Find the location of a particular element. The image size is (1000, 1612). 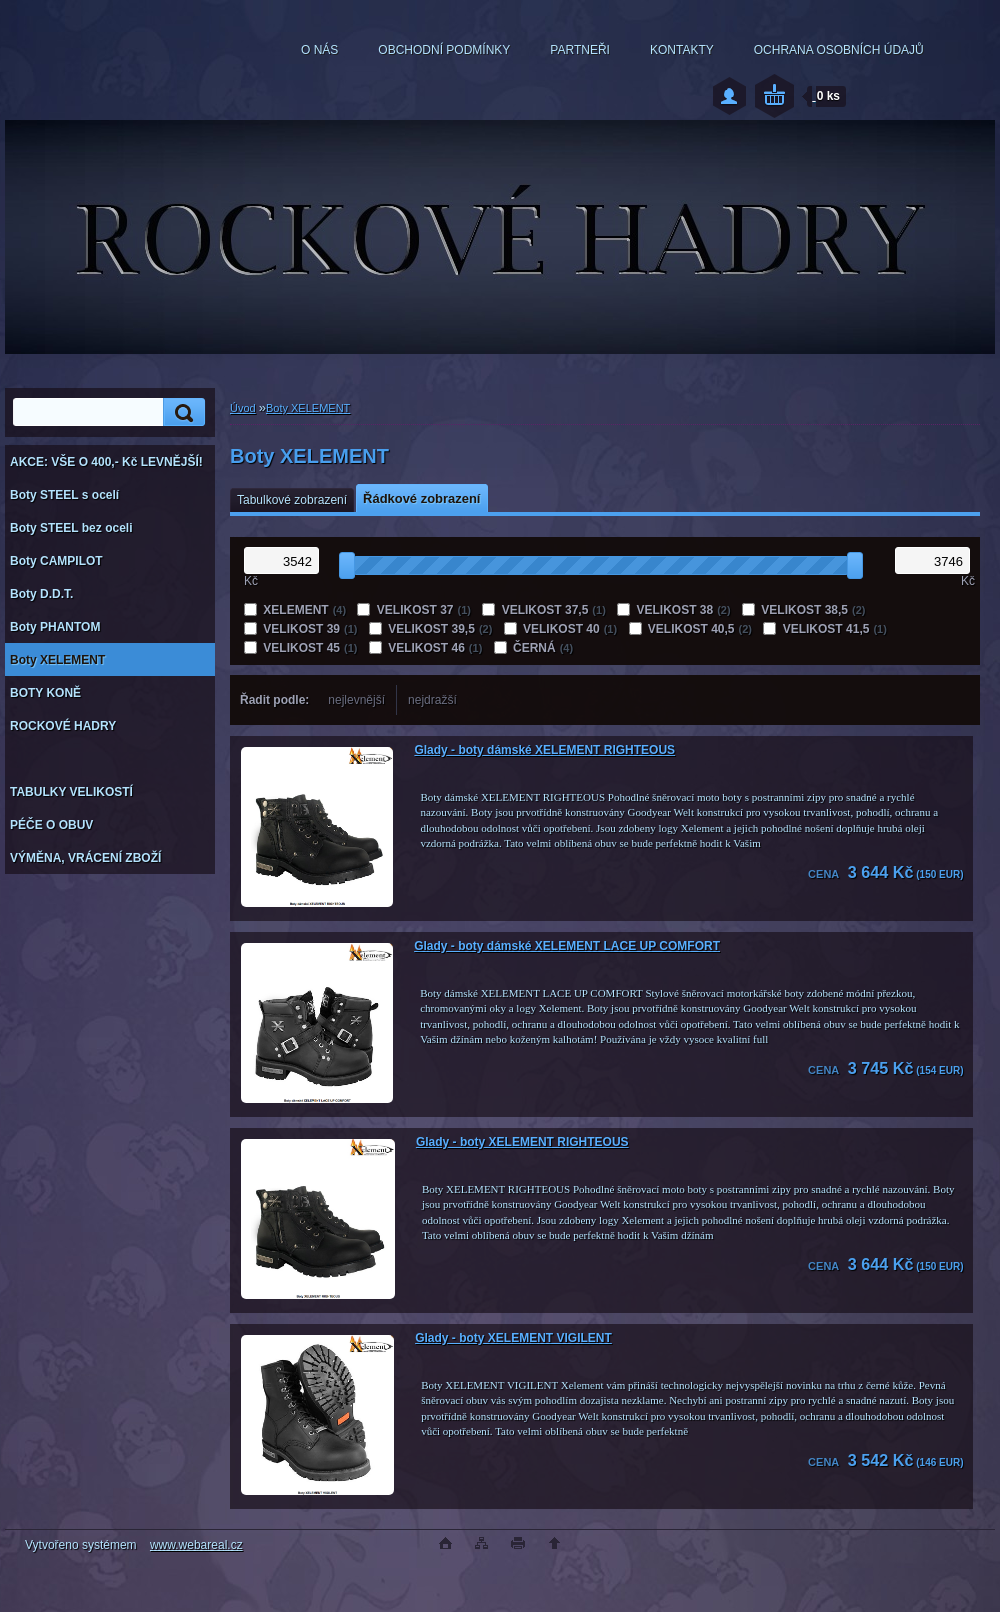

Řádkové zobrazení is located at coordinates (421, 498).